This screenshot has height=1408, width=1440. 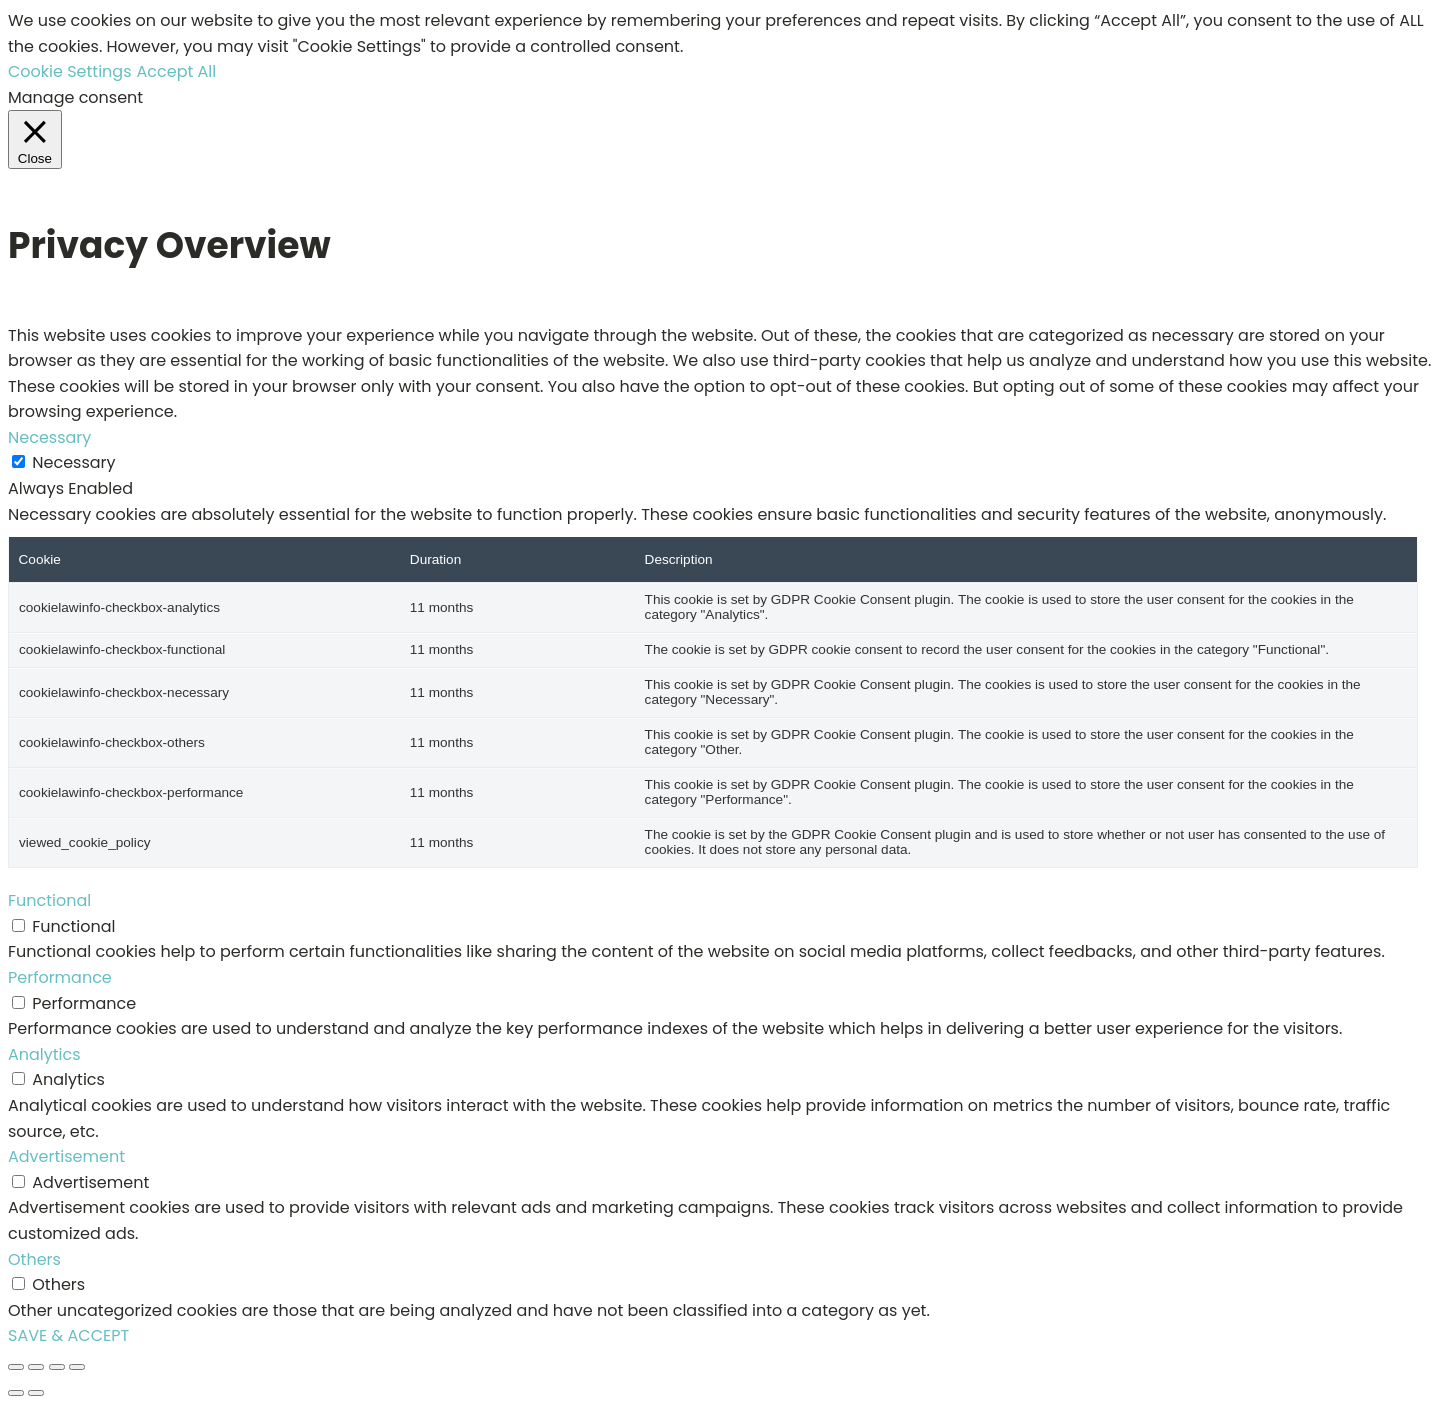 I want to click on Advertisement [button], so click(x=66, y=1156).